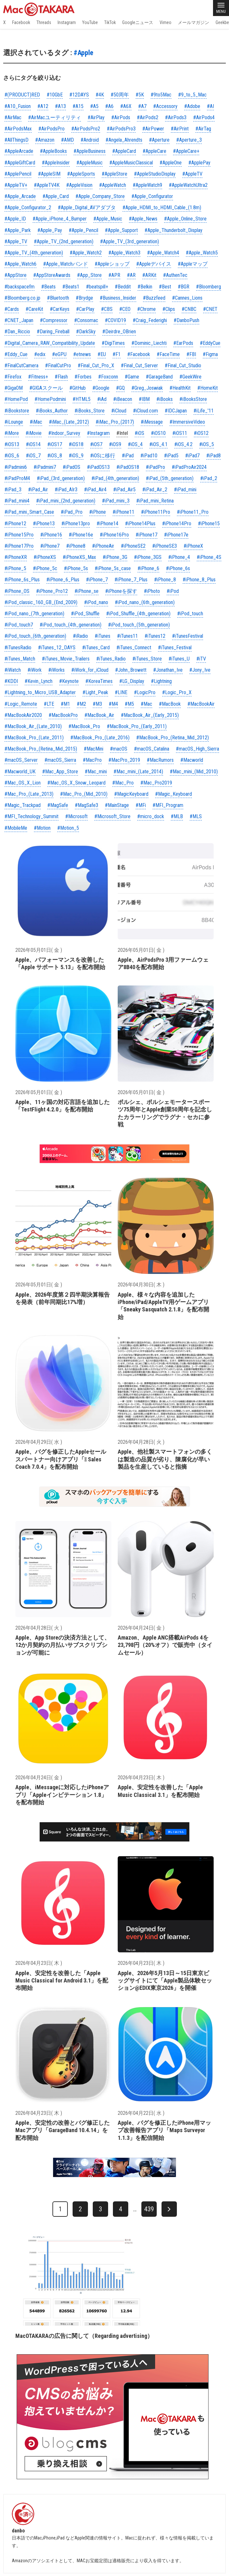  Describe the element at coordinates (90, 140) in the screenshot. I see `#Android` at that location.